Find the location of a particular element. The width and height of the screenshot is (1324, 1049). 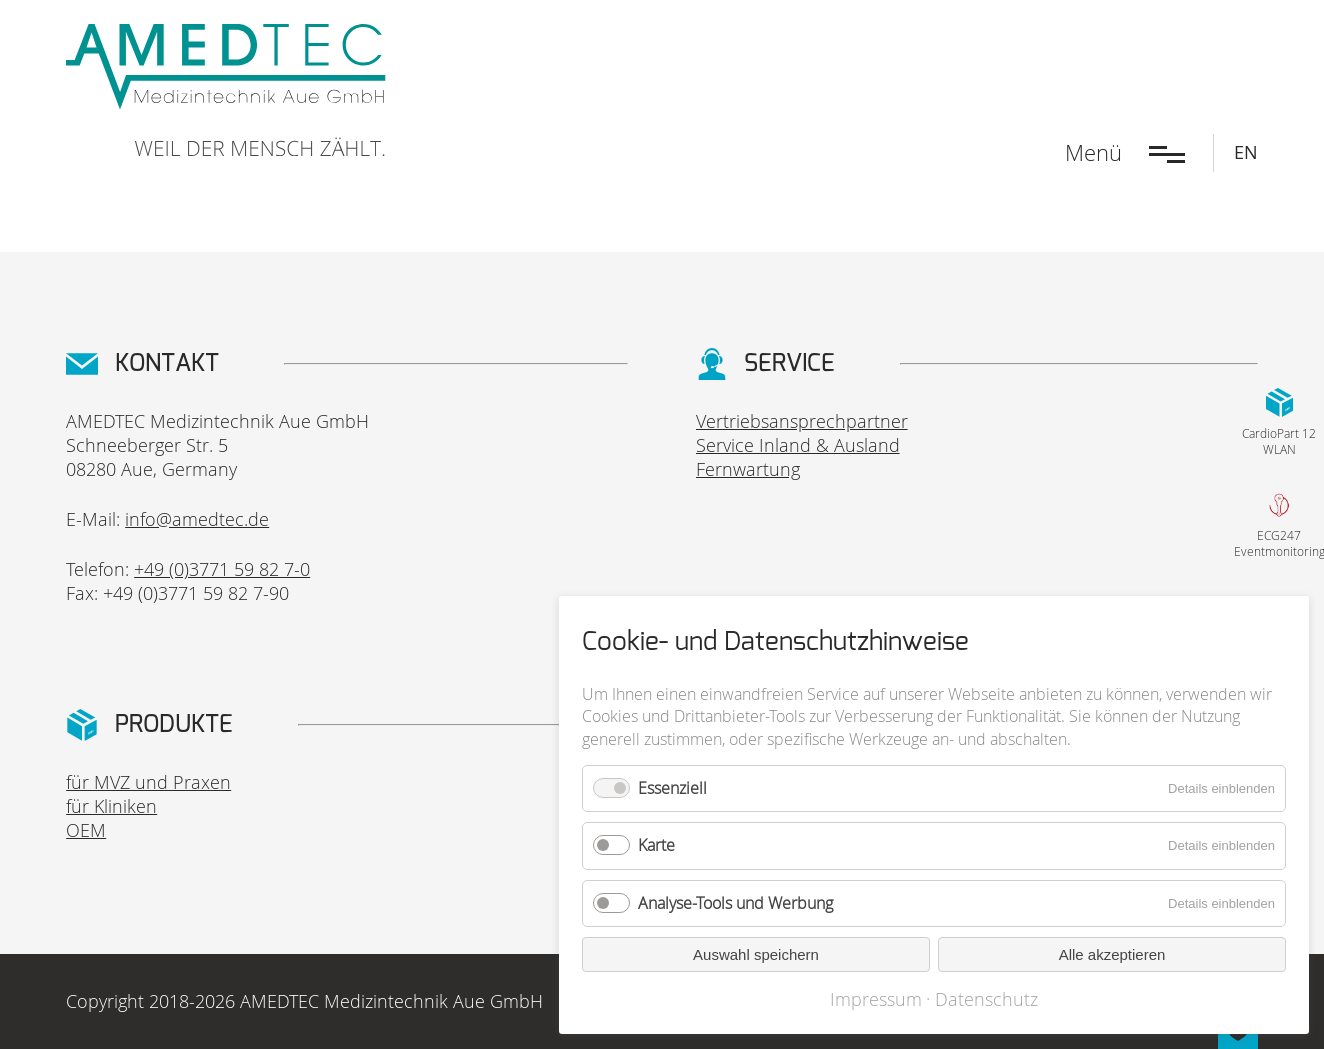

Datenschutz is located at coordinates (986, 999).